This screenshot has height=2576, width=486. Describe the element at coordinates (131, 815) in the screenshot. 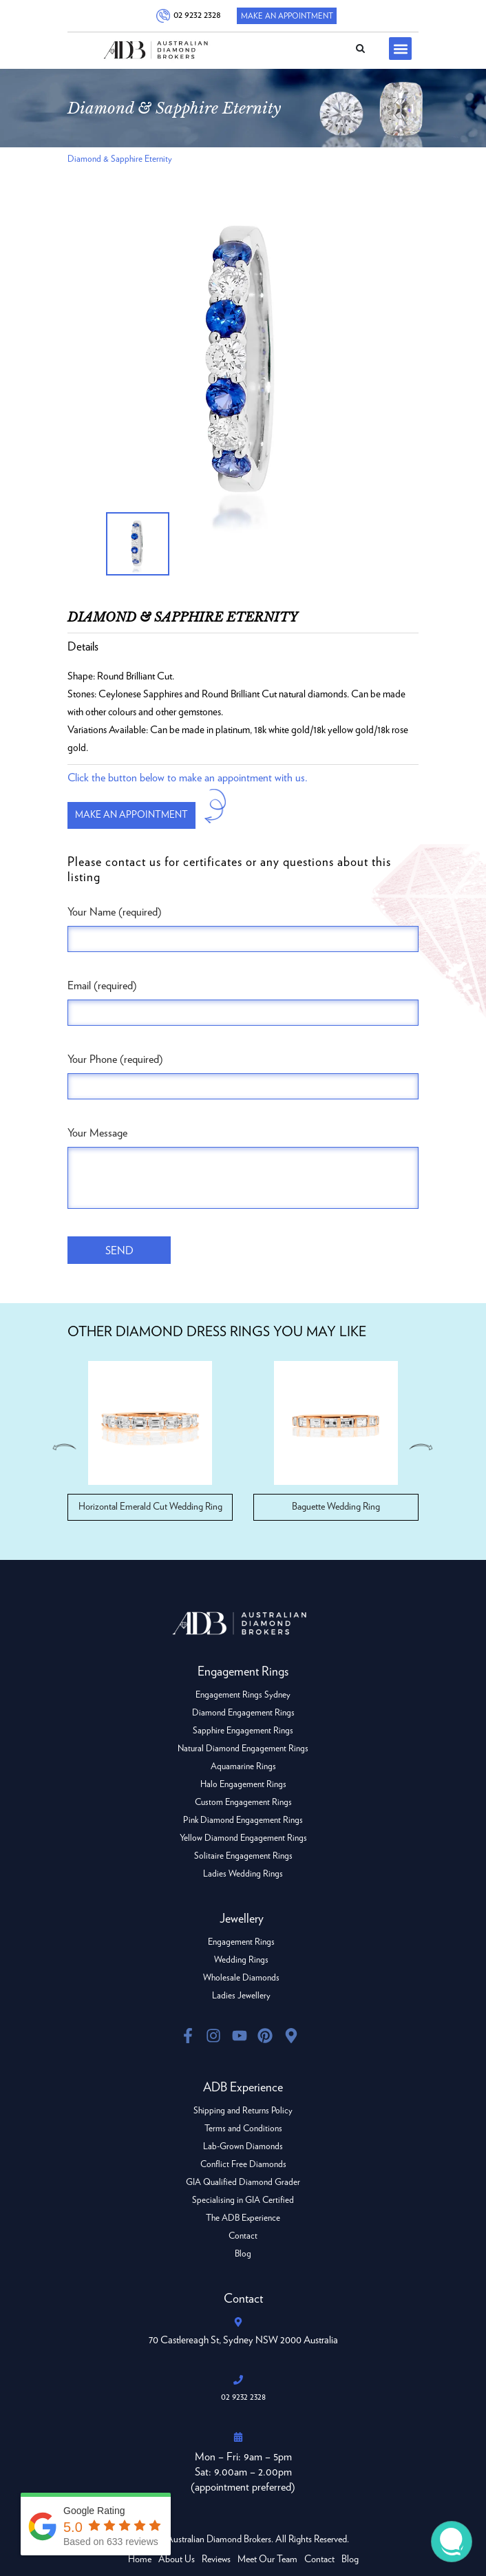

I see `Make an appointment` at that location.